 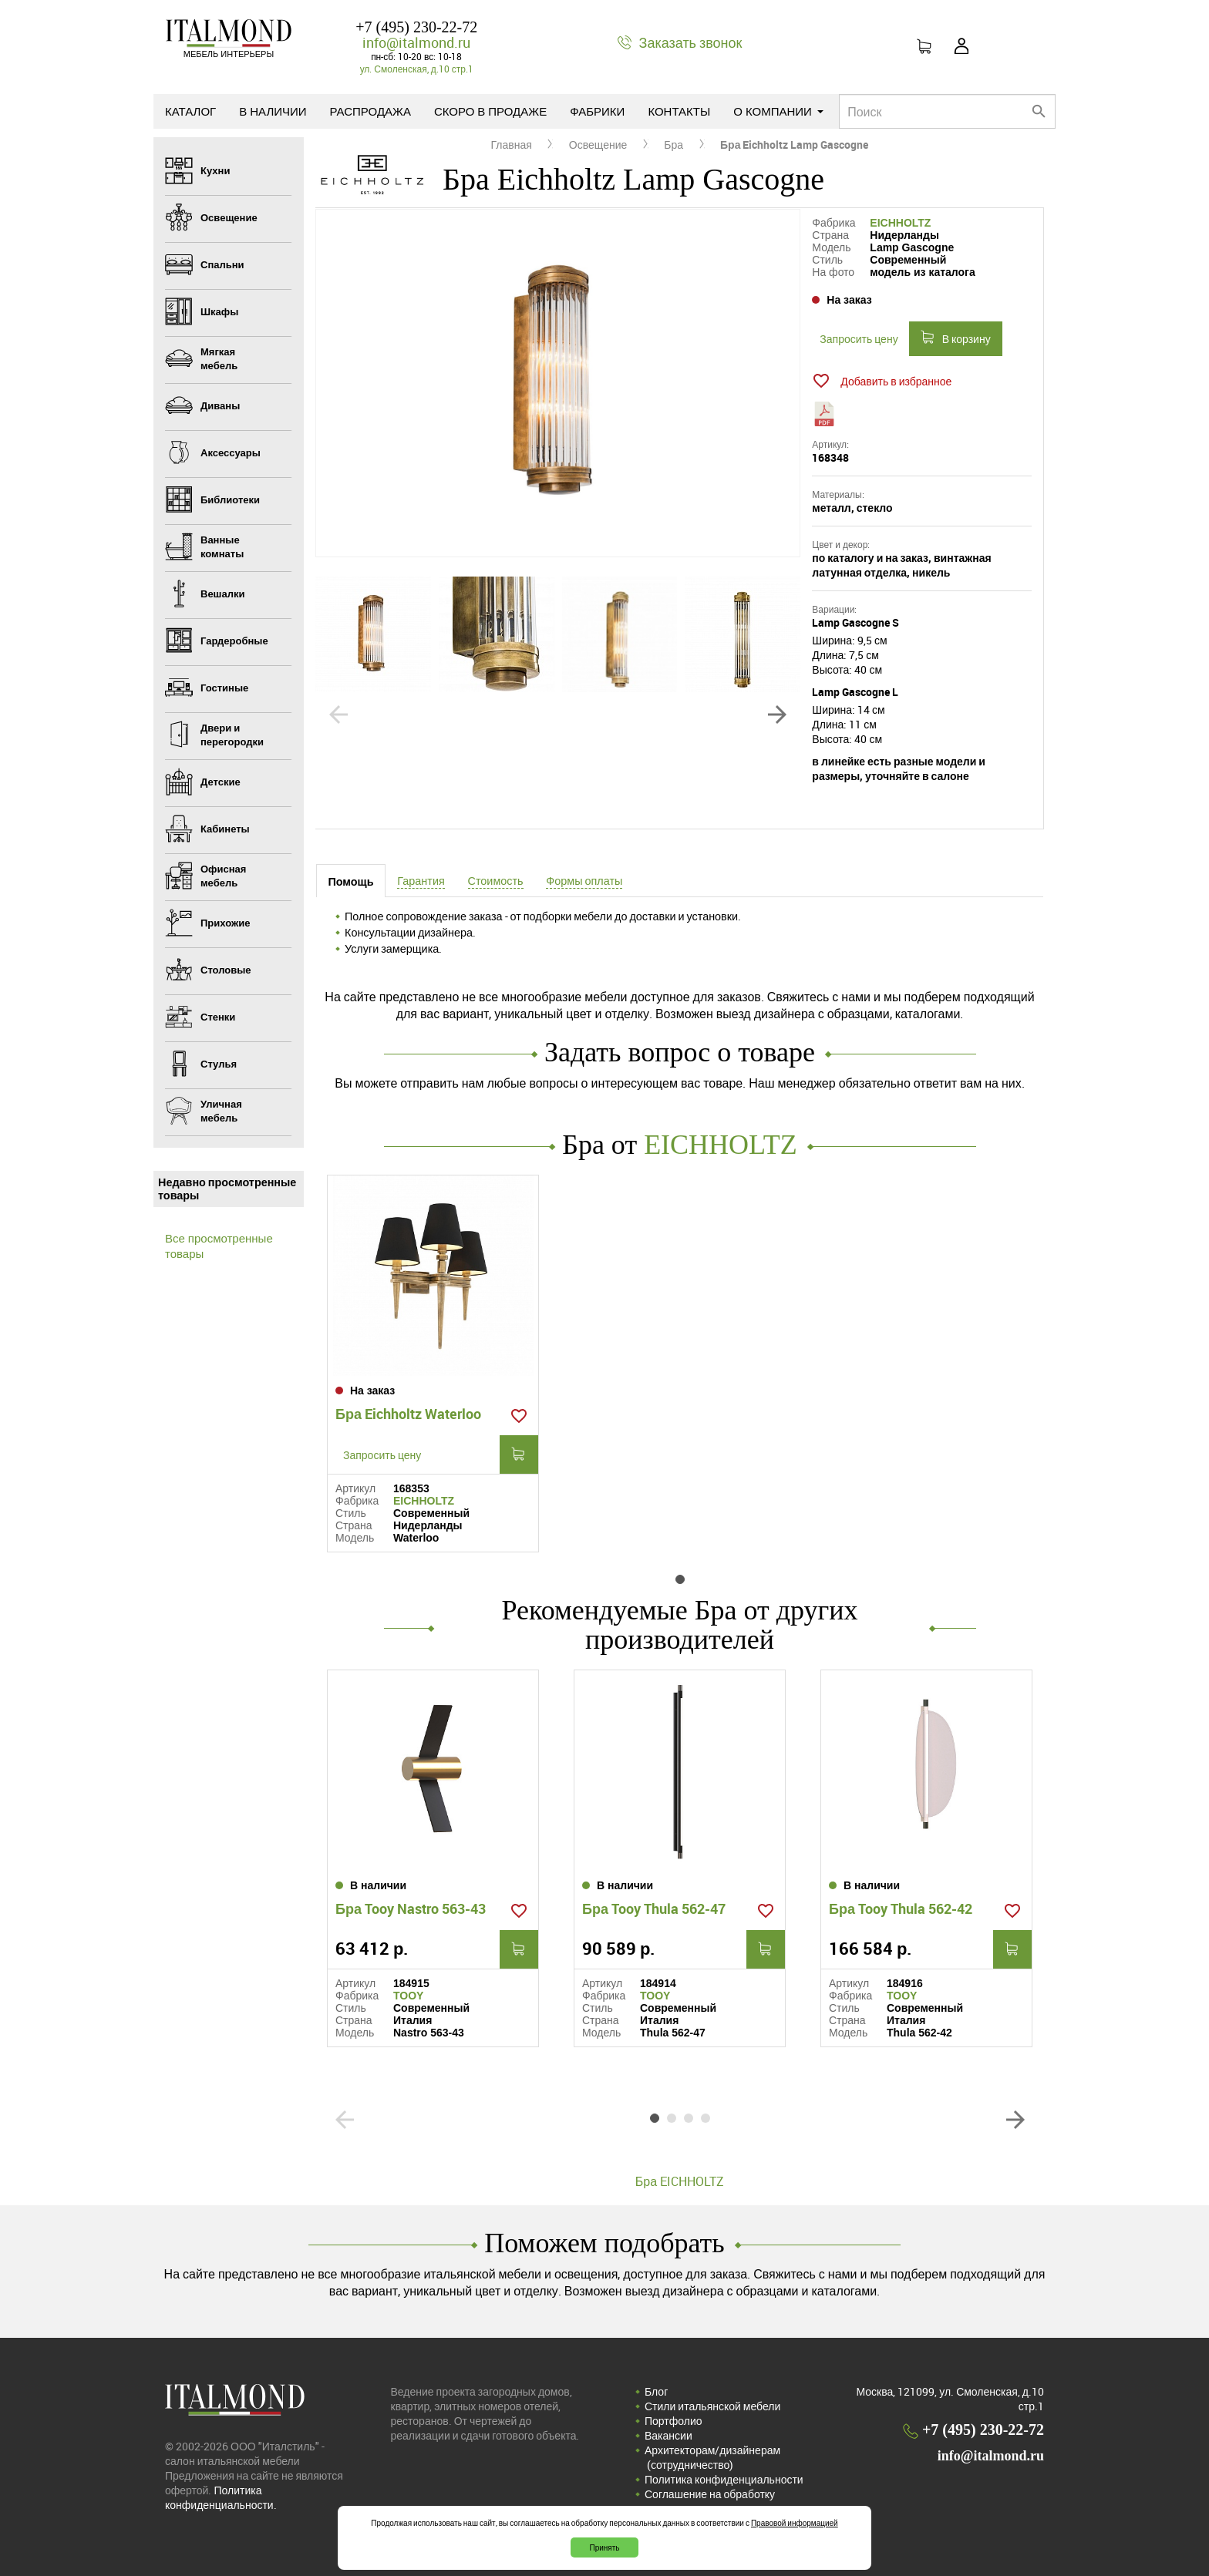 What do you see at coordinates (604, 2547) in the screenshot?
I see `Принять` at bounding box center [604, 2547].